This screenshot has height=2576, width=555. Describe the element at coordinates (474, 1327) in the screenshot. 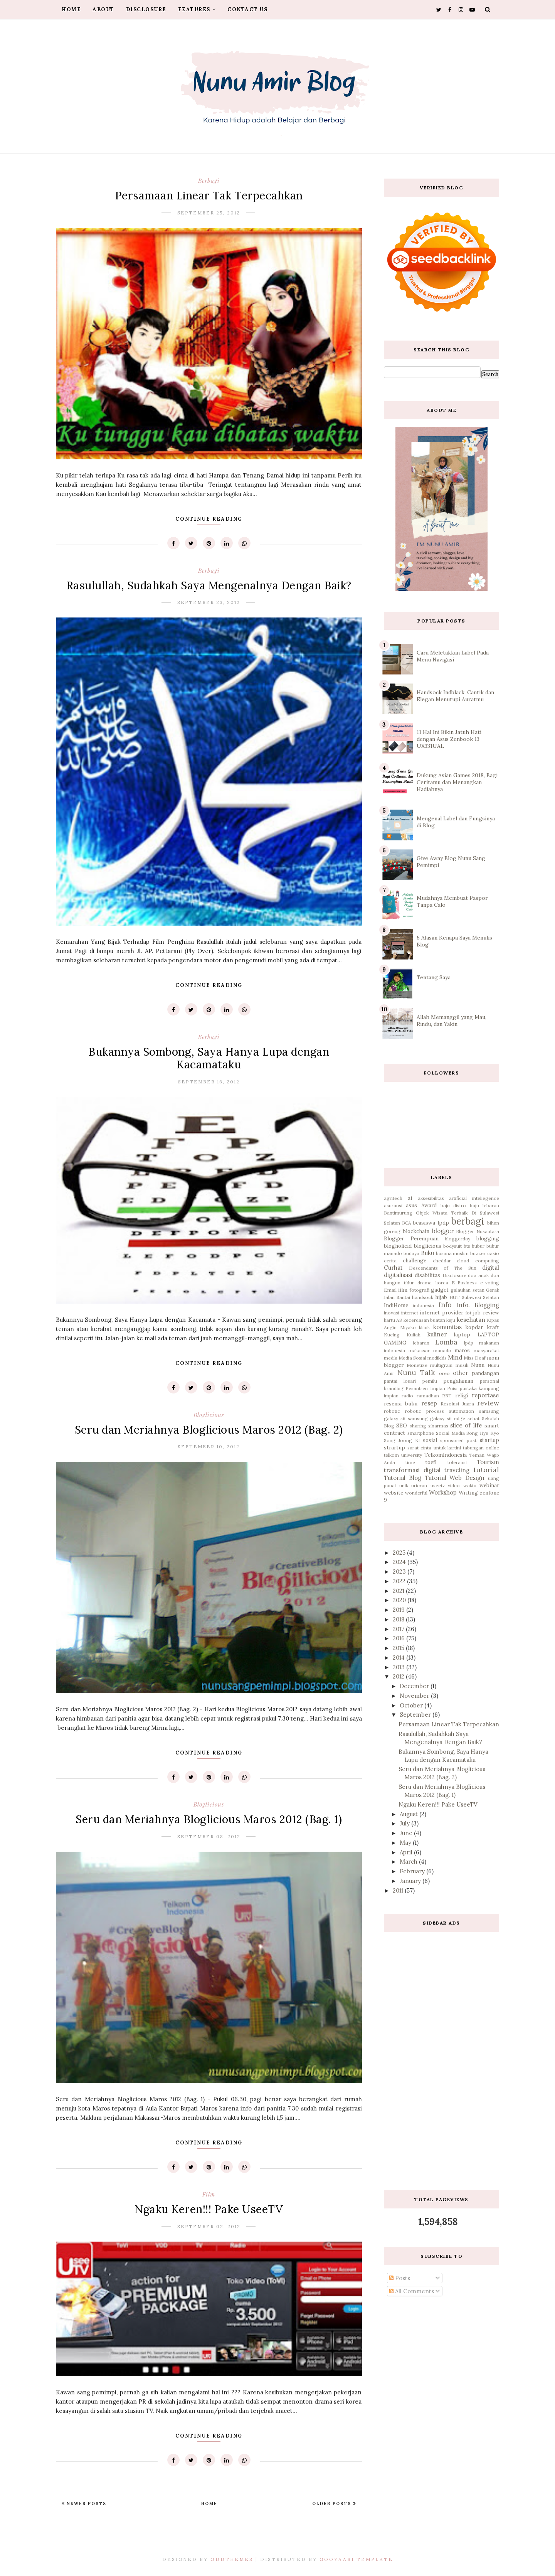

I see `kopdar` at that location.